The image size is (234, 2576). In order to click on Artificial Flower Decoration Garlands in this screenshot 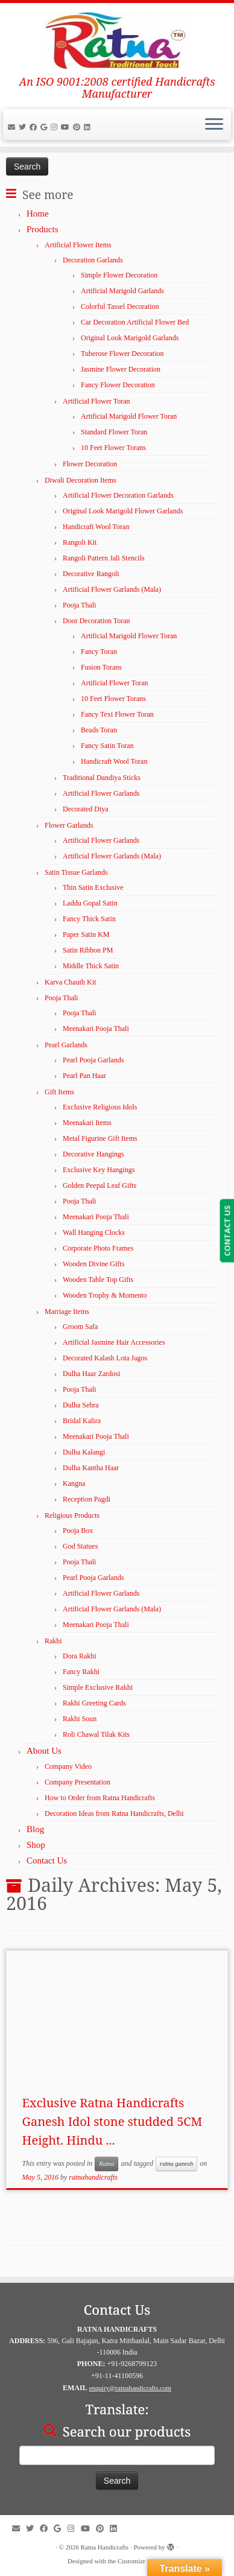, I will do `click(118, 495)`.